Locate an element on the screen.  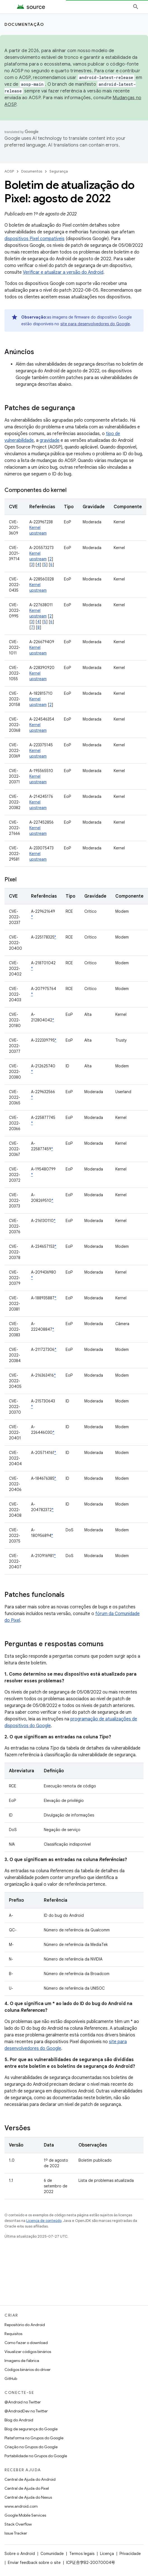
Verificar e atualizar a versão do Android is located at coordinates (63, 272).